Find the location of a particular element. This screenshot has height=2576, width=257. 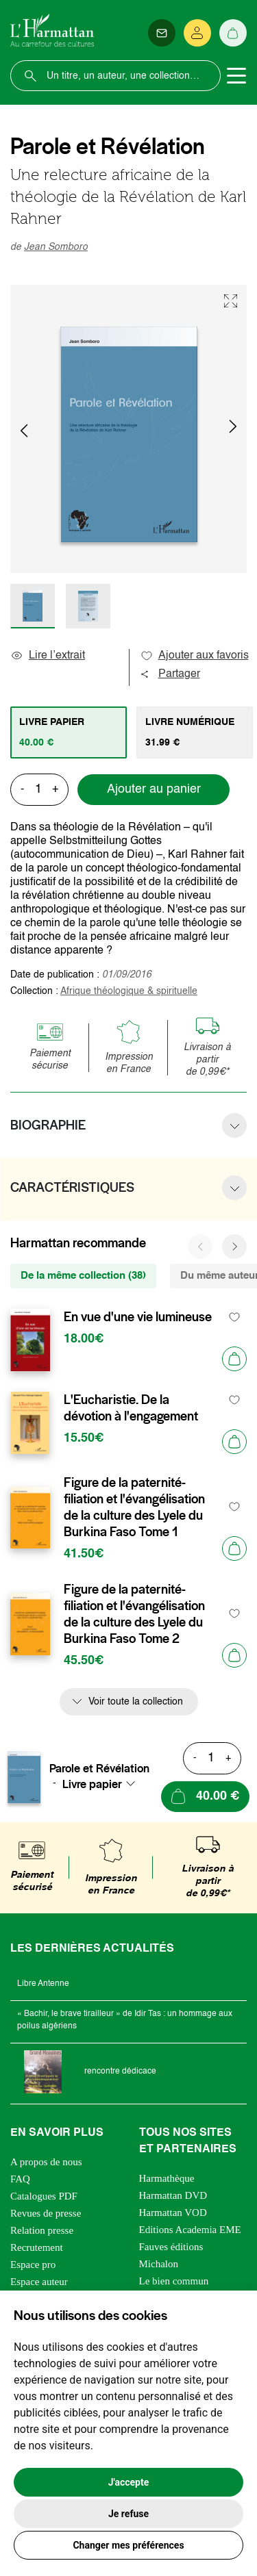

Afrique théologique & spirituelle is located at coordinates (128, 991).